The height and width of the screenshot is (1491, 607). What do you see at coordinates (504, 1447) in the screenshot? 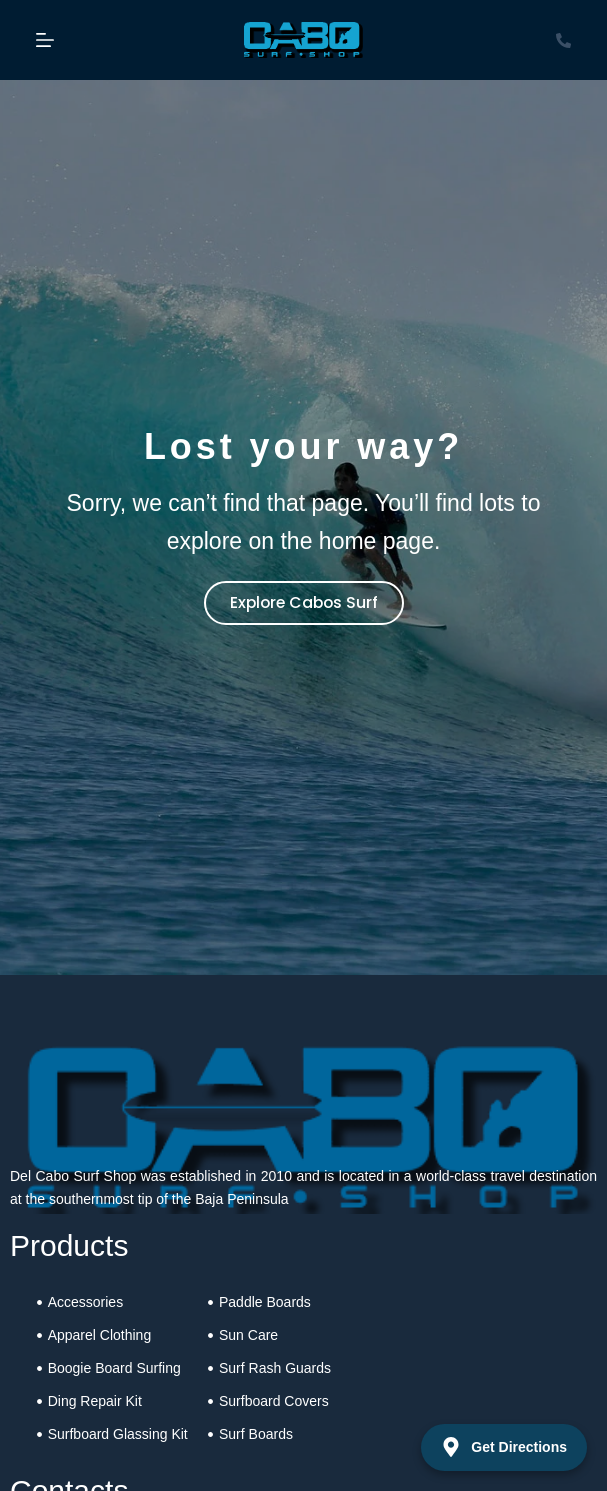
I see `Get Directions` at bounding box center [504, 1447].